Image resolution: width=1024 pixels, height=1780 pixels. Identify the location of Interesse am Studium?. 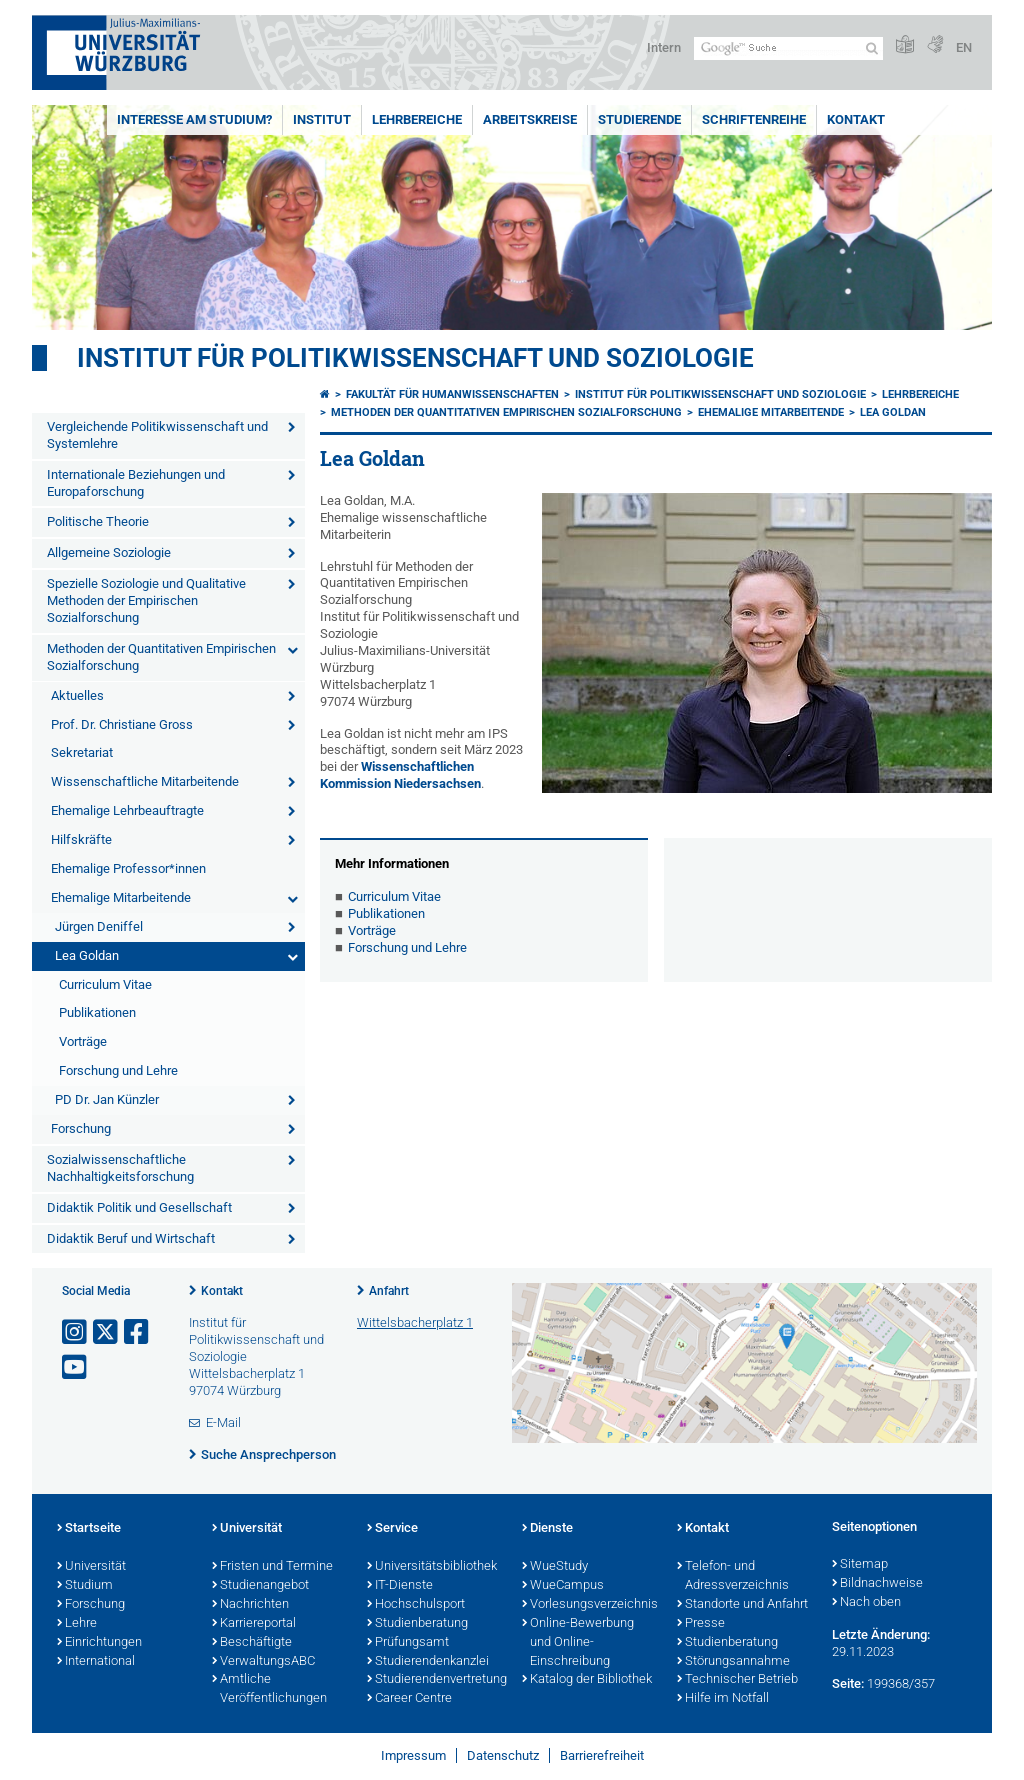
(194, 119).